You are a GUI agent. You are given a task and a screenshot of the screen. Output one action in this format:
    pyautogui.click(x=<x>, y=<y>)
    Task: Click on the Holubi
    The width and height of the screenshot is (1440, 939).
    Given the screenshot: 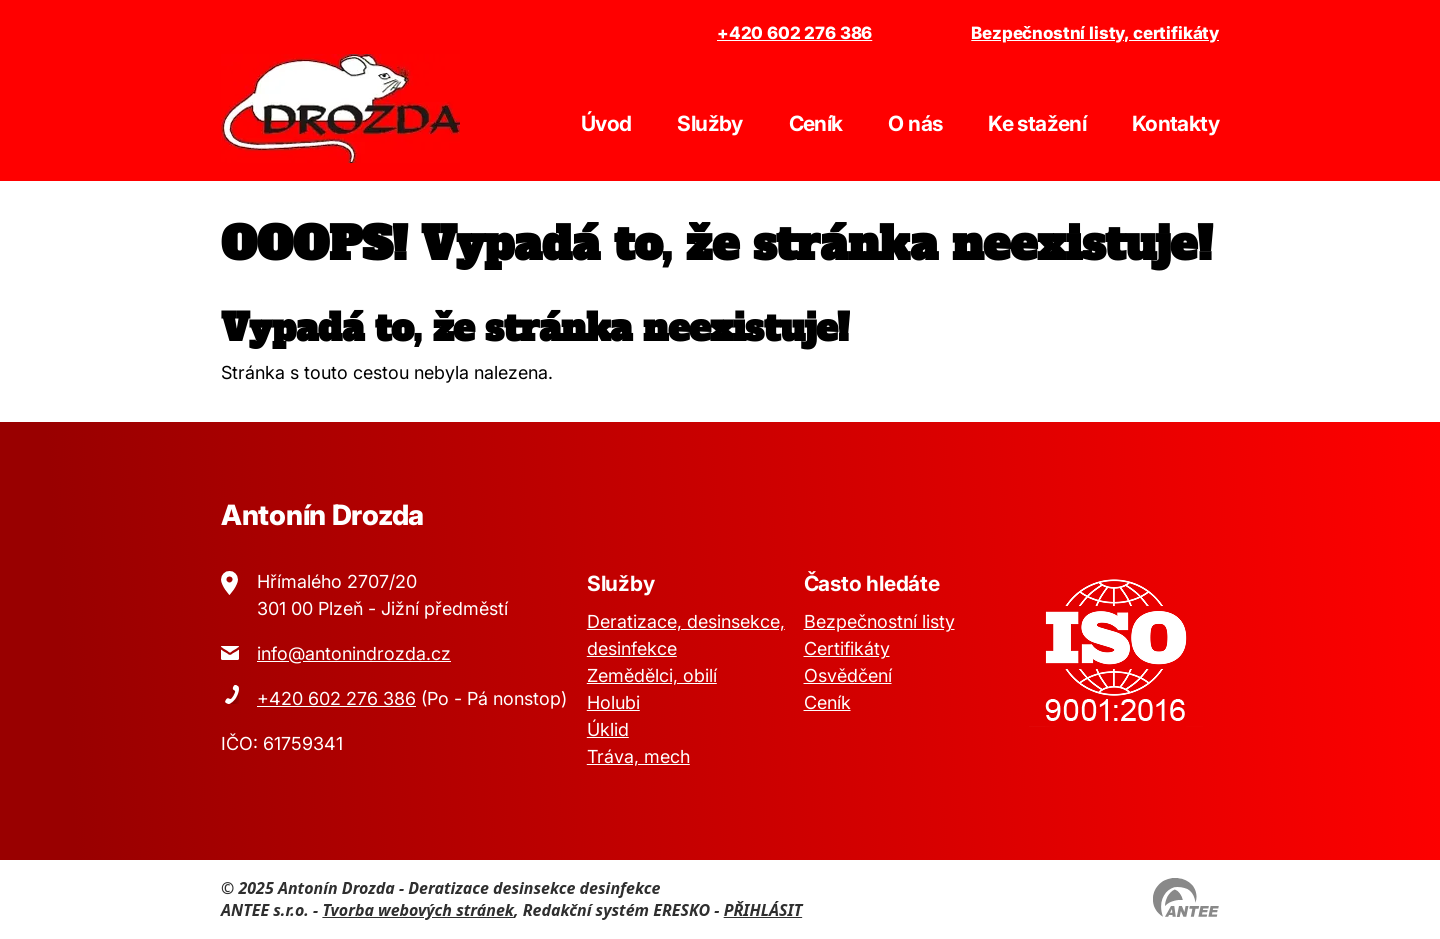 What is the action you would take?
    pyautogui.click(x=613, y=702)
    